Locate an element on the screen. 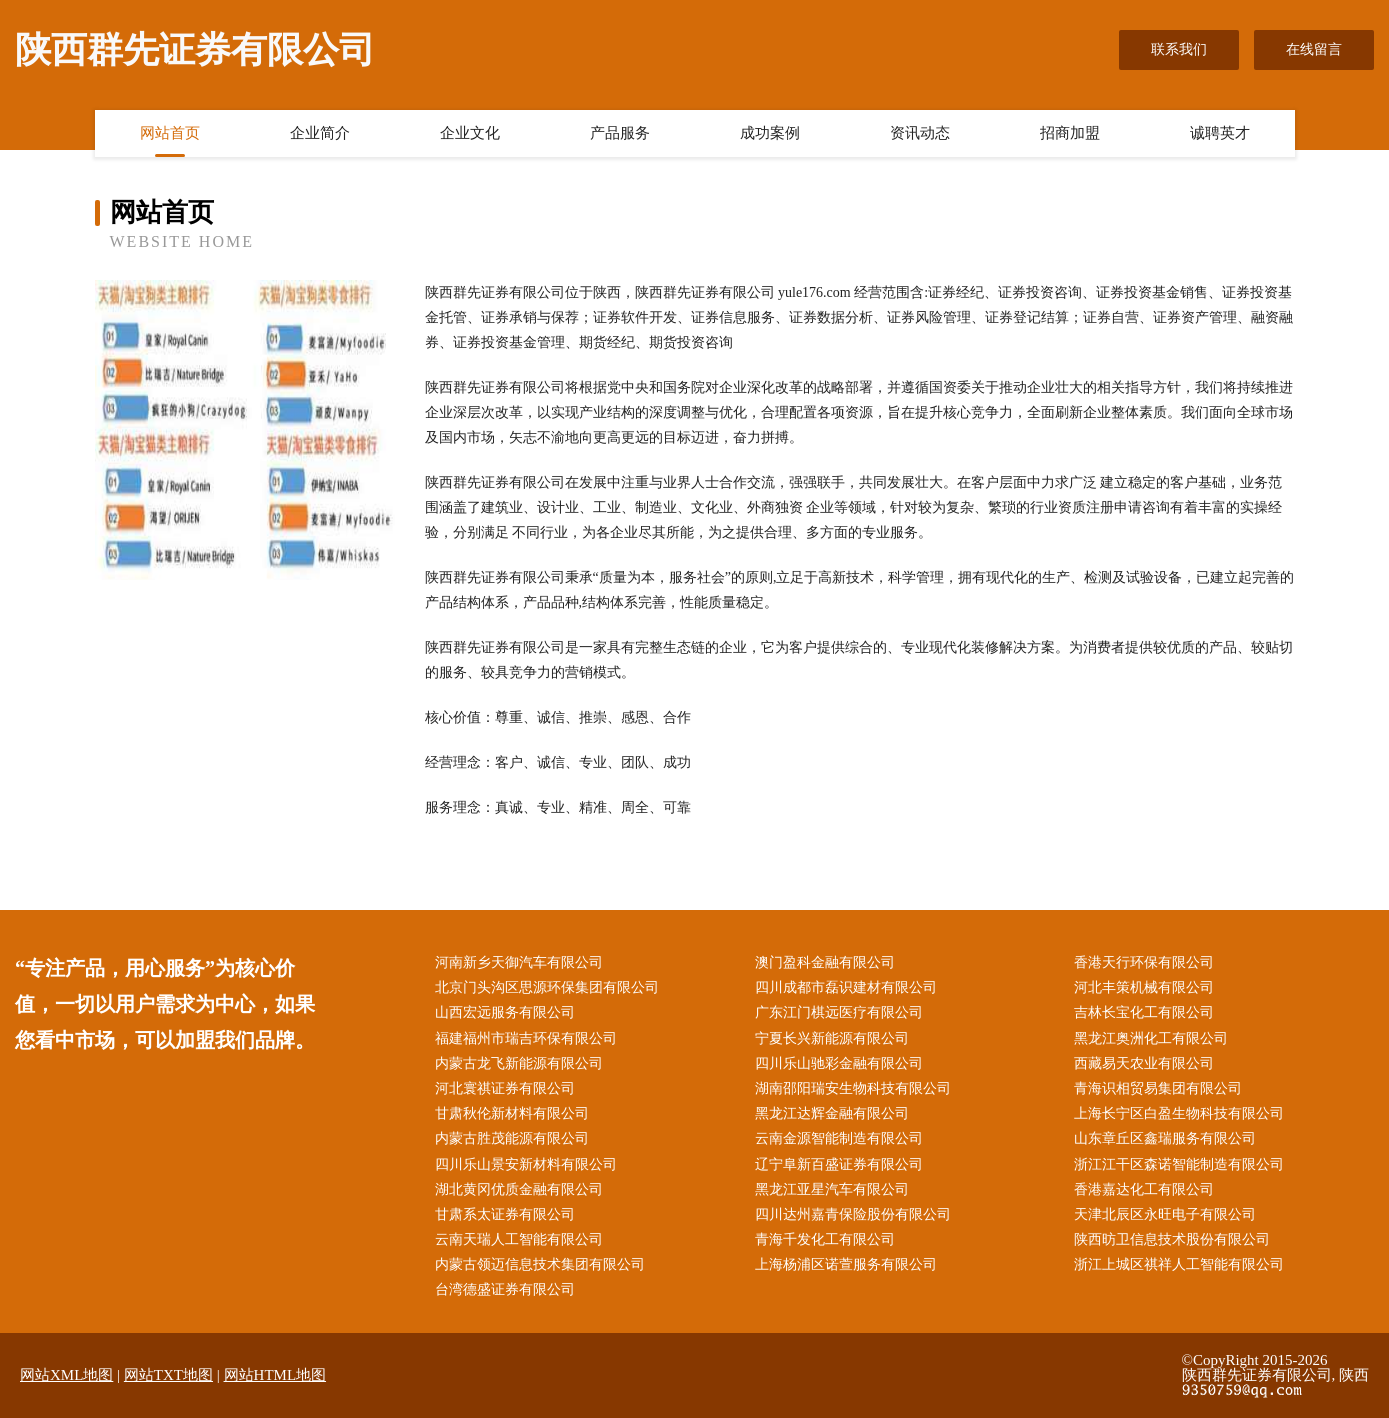  四川乐山景安新材料有限公司 is located at coordinates (526, 1164).